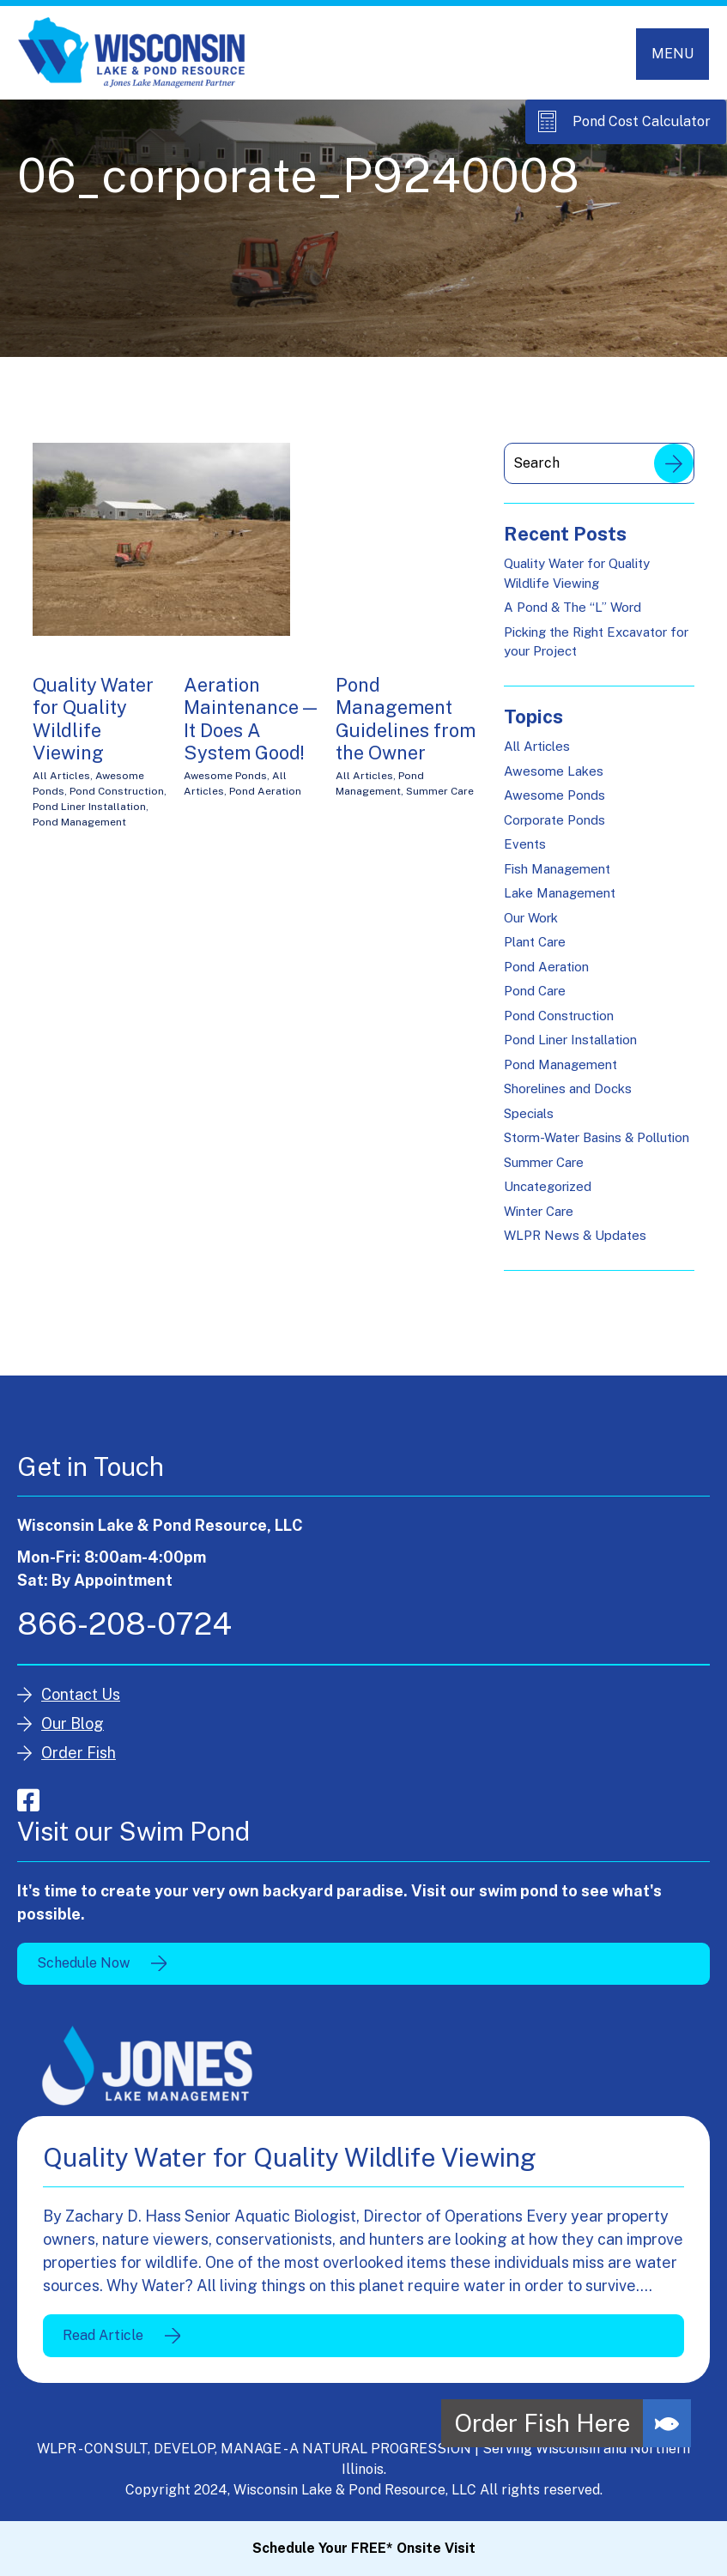 The width and height of the screenshot is (727, 2576). Describe the element at coordinates (79, 822) in the screenshot. I see `Pond Management` at that location.